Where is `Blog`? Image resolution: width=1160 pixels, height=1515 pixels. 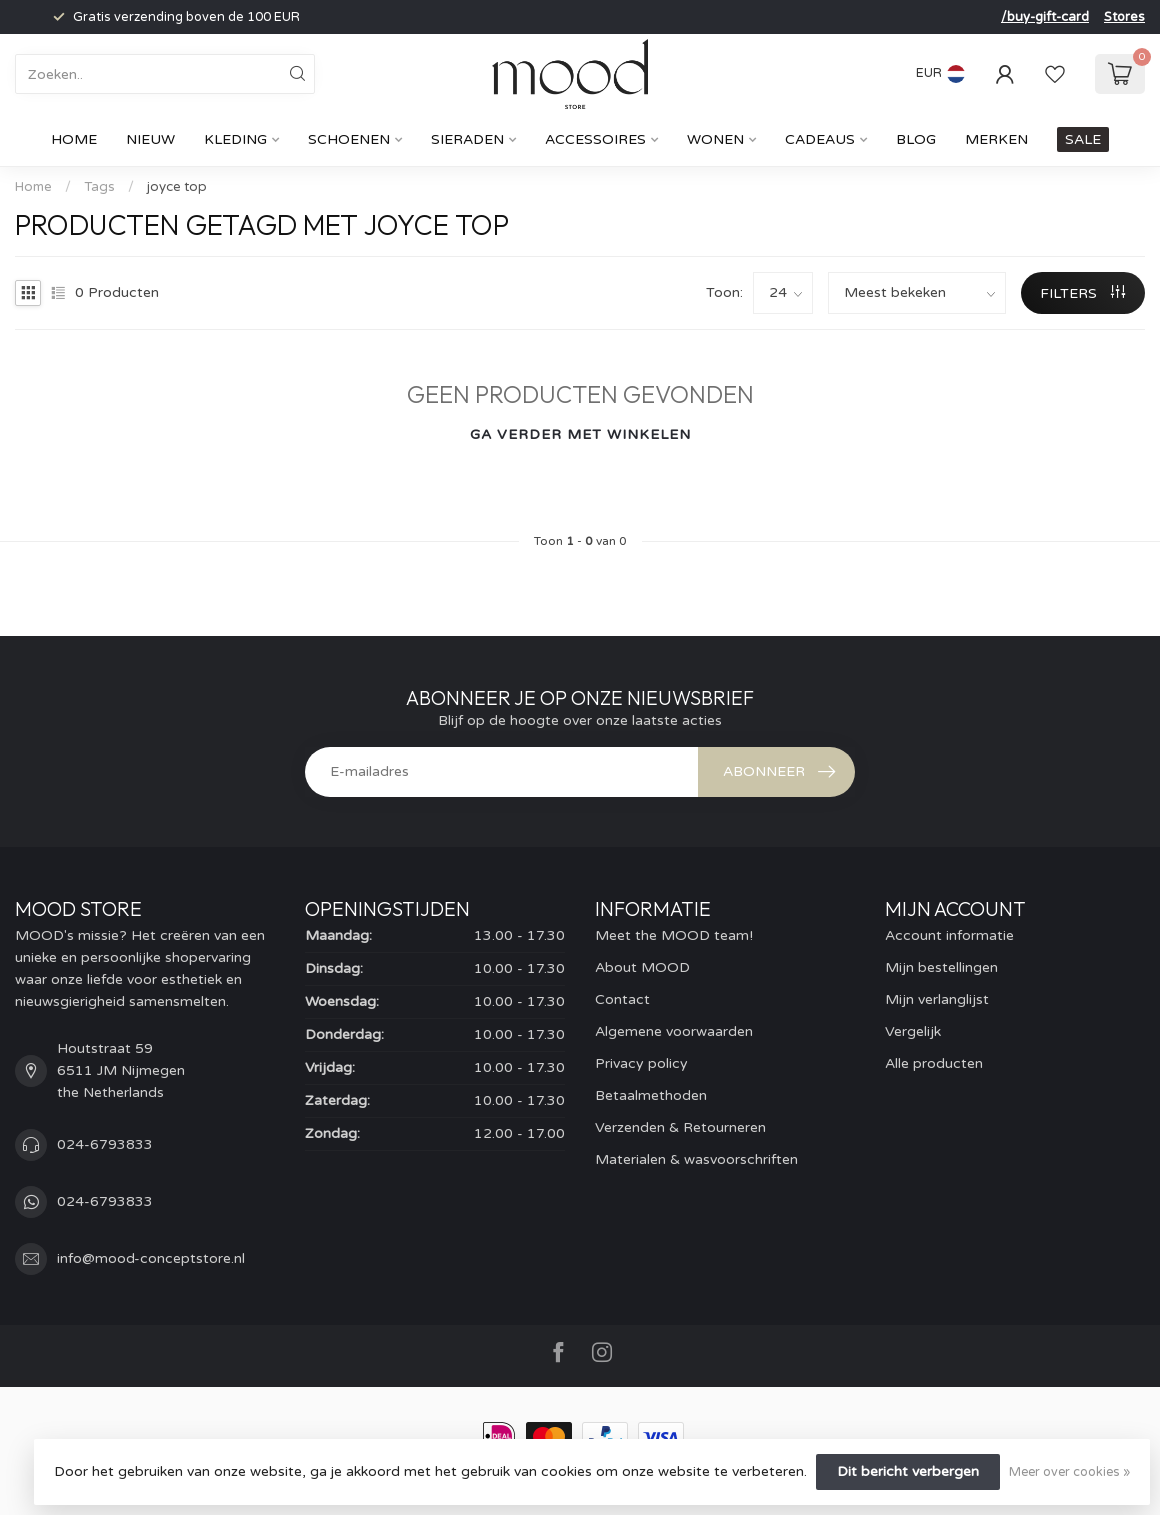 Blog is located at coordinates (916, 139).